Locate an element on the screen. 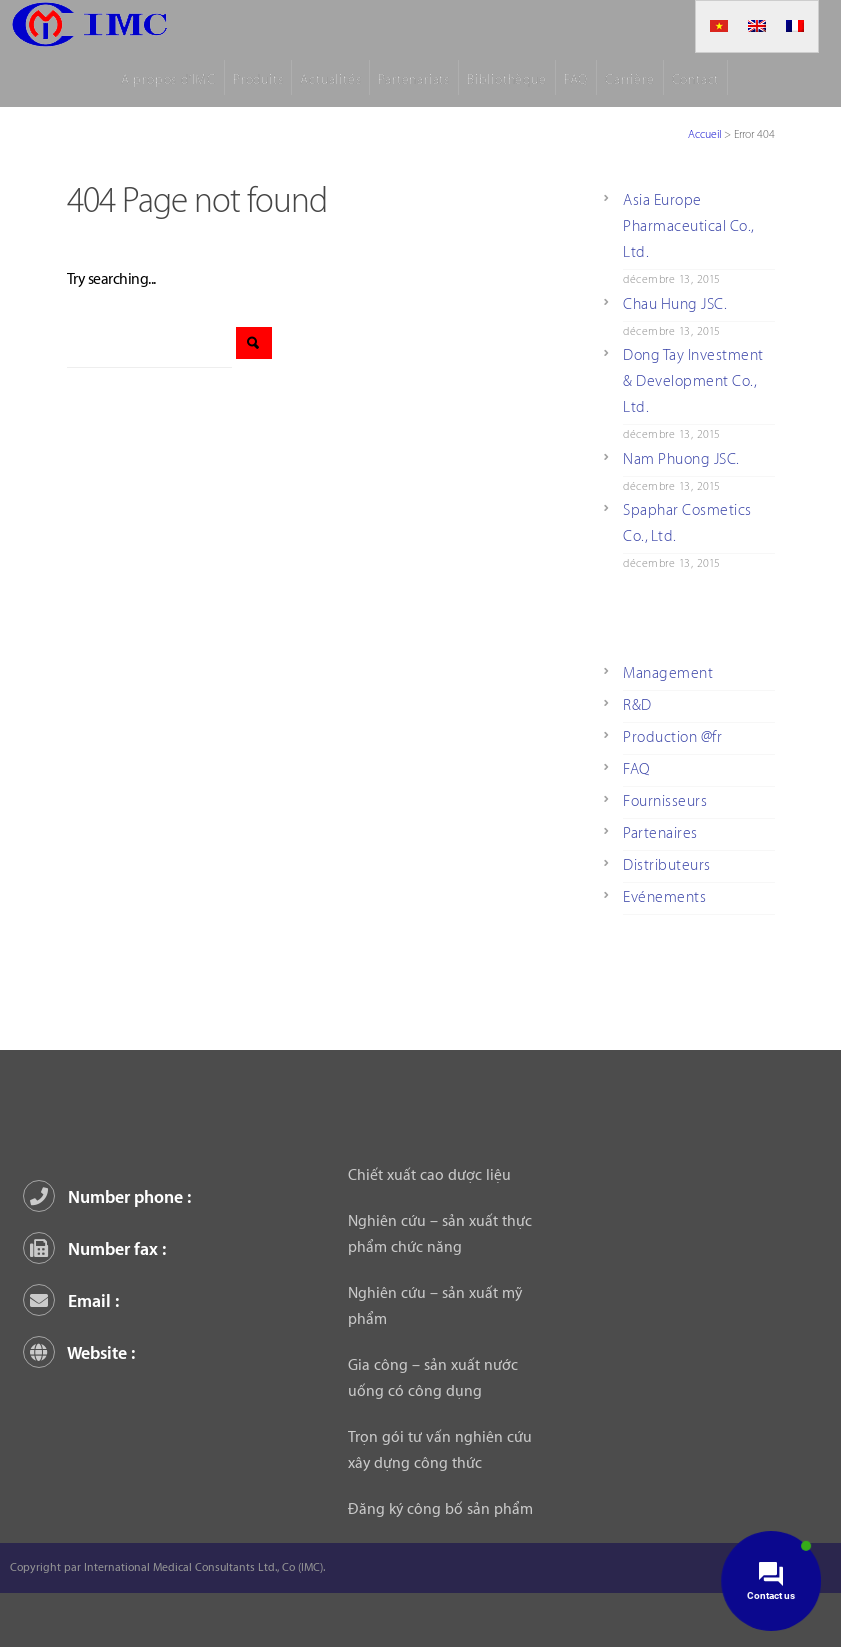 This screenshot has width=841, height=1651. Number fax : is located at coordinates (98, 1249).